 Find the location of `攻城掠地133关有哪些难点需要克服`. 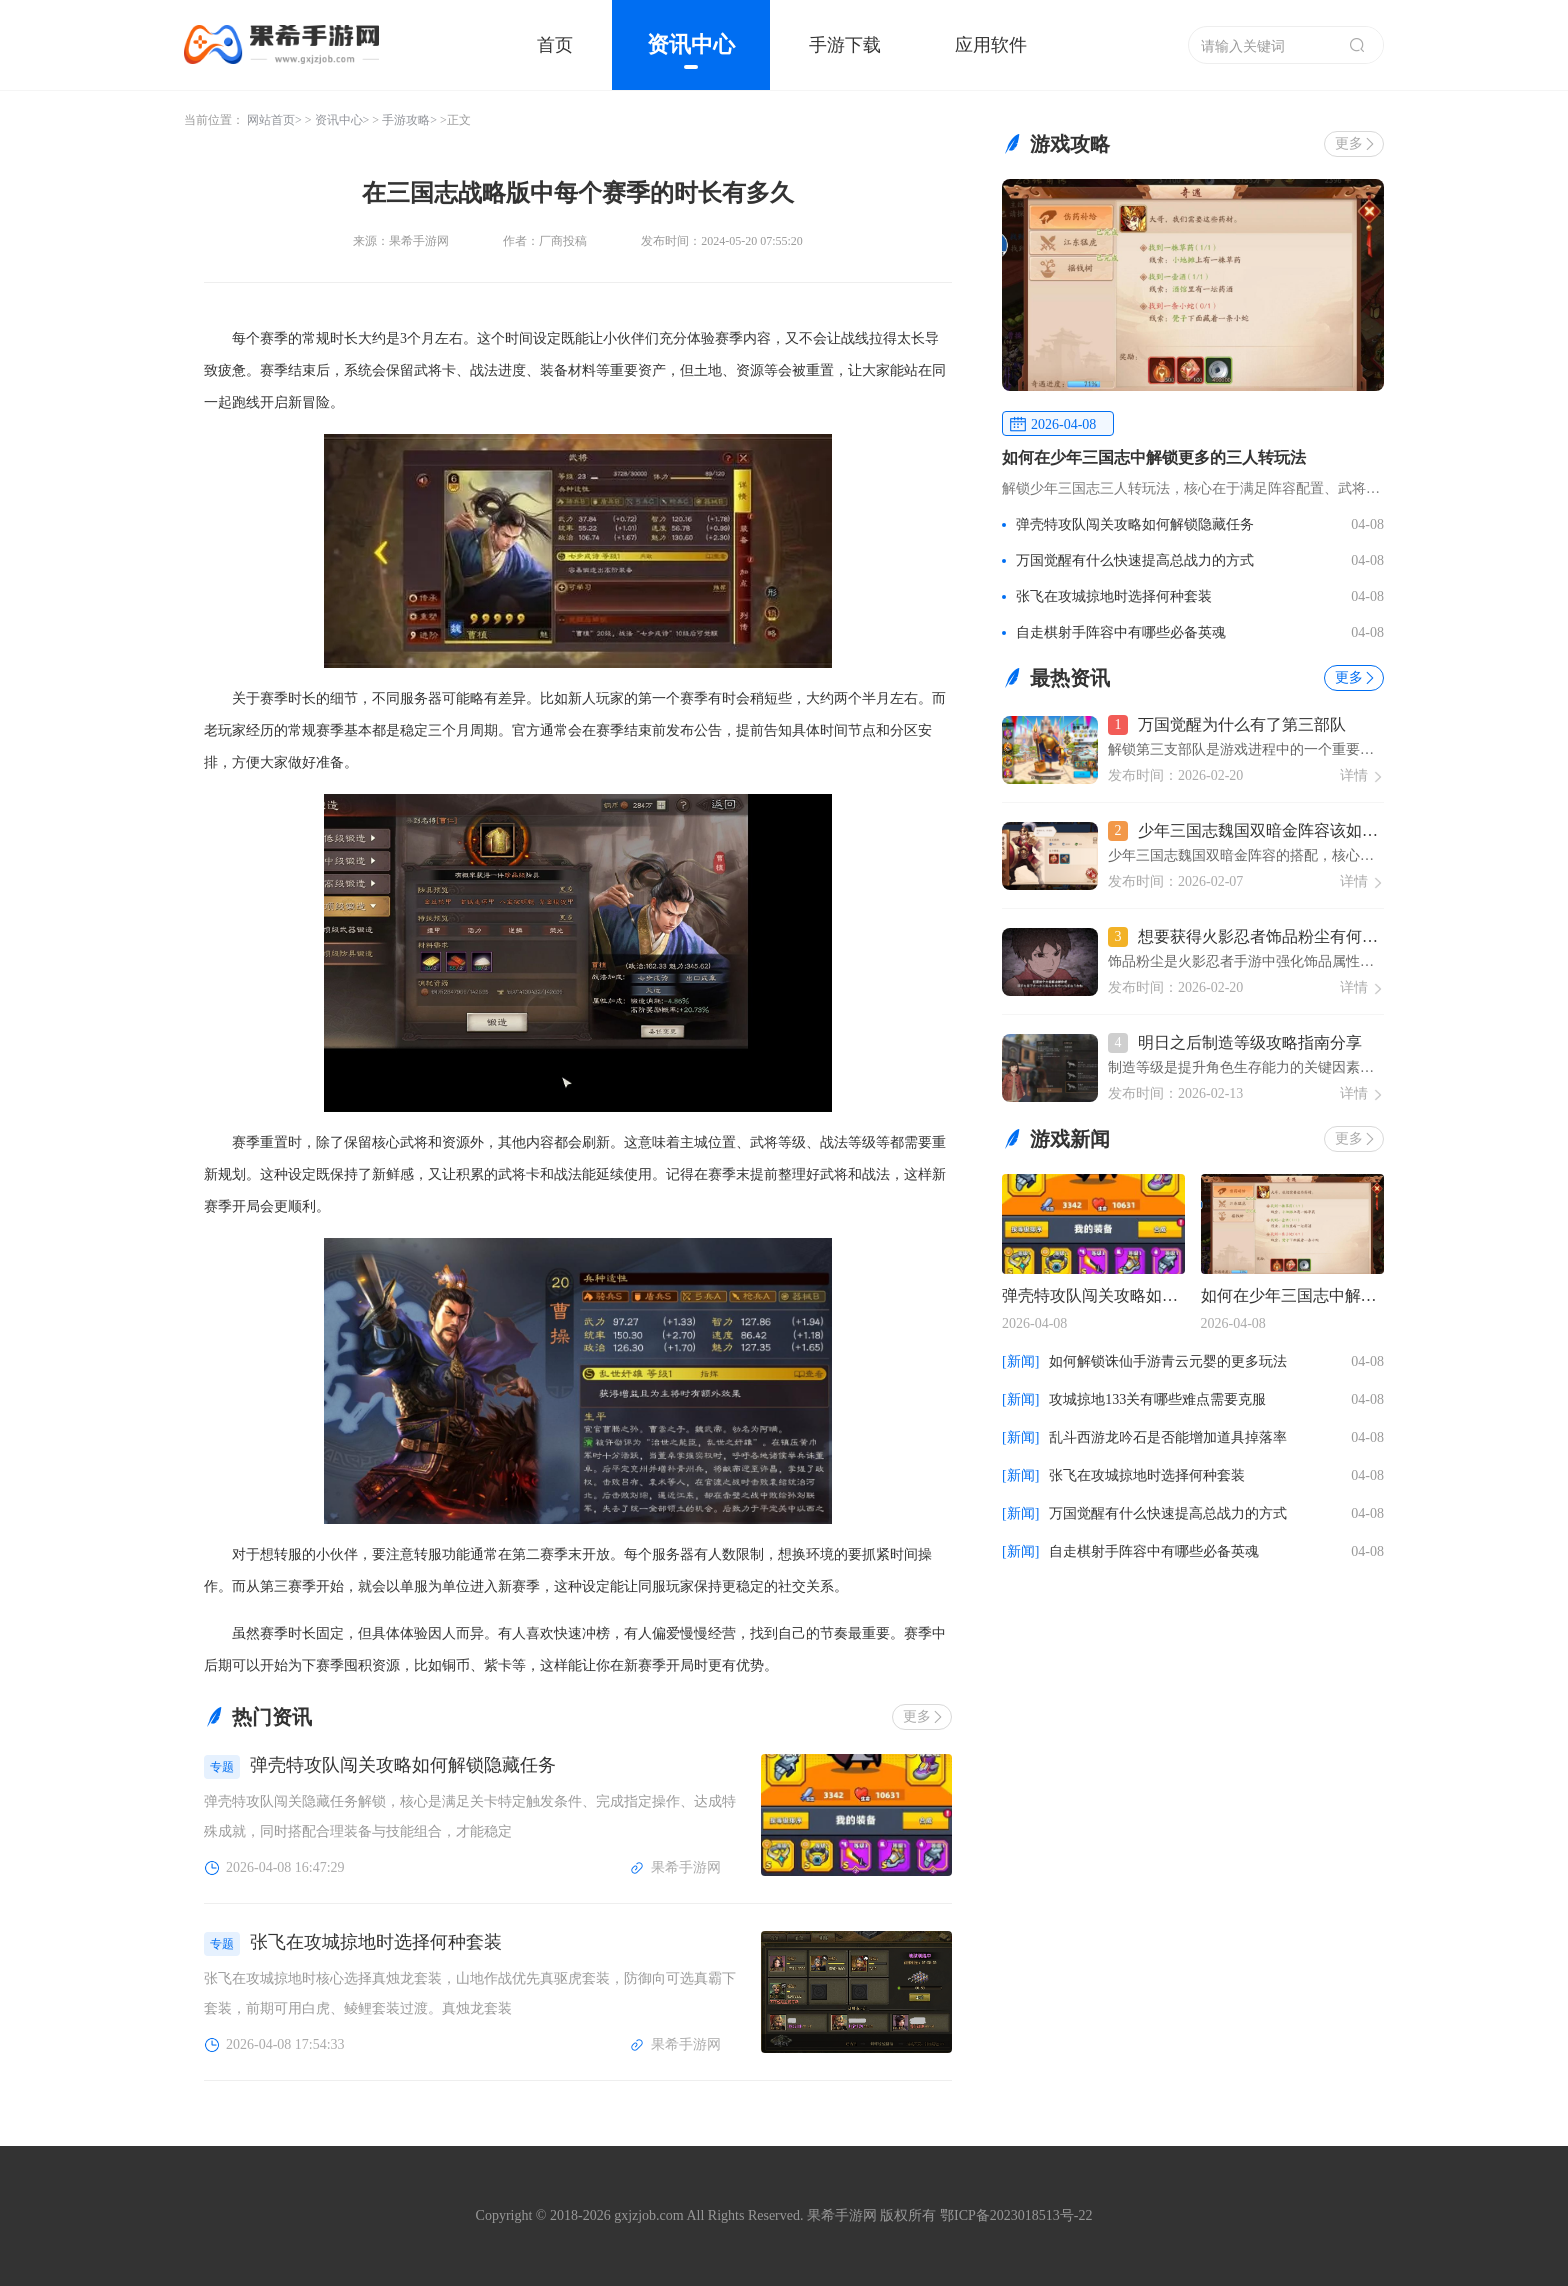

攻城掠地133关有哪些难点需要克服 is located at coordinates (1157, 1399).